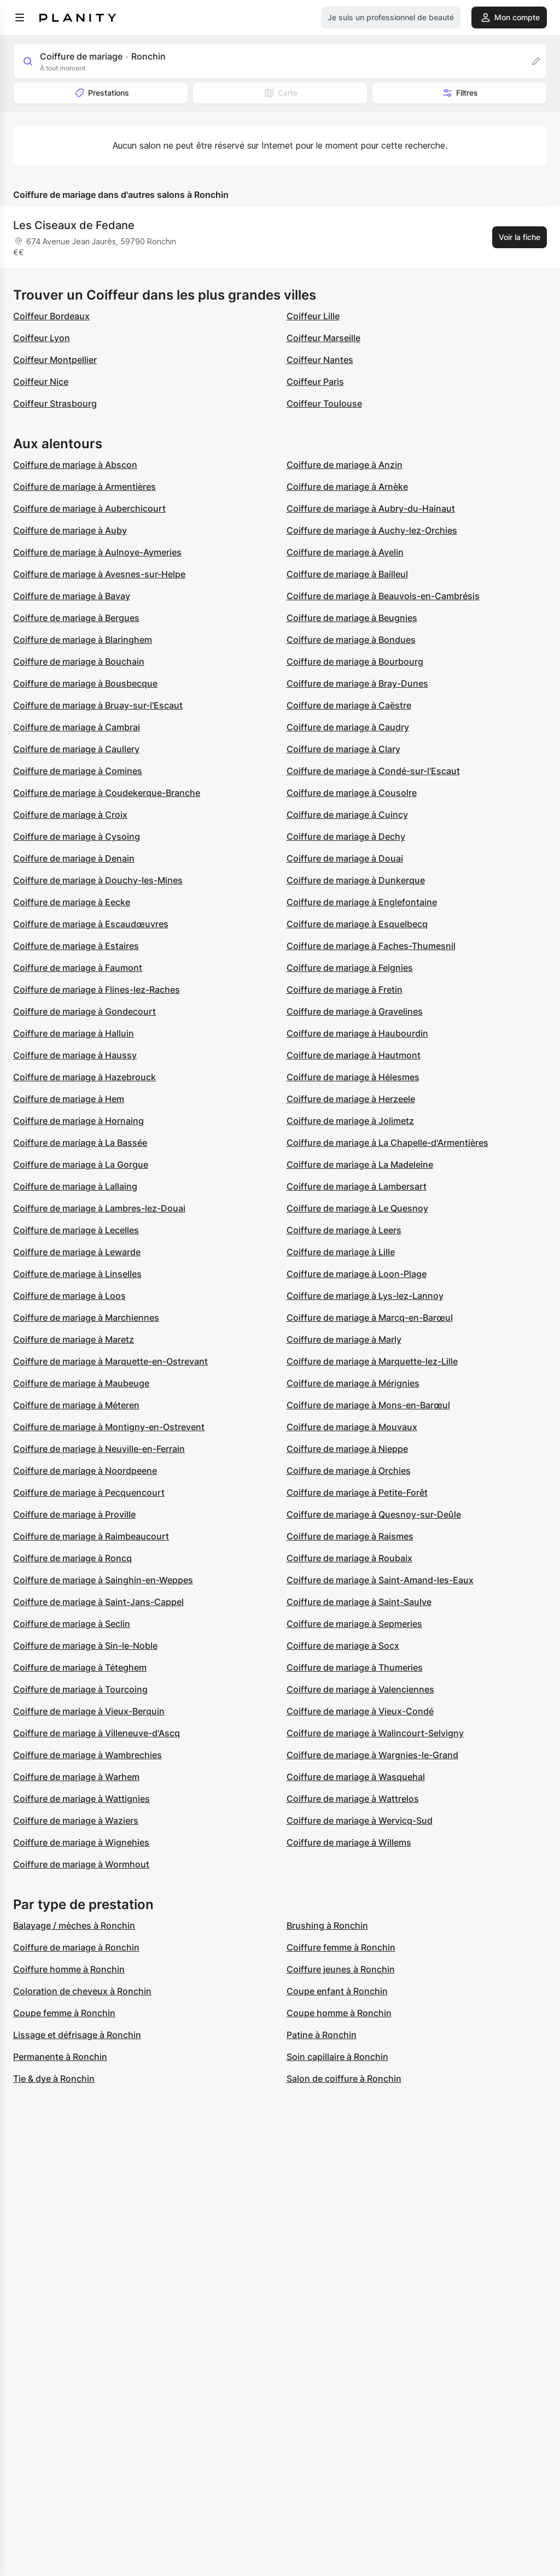 The image size is (560, 2576). I want to click on Brushing à Ronchin, so click(327, 1925).